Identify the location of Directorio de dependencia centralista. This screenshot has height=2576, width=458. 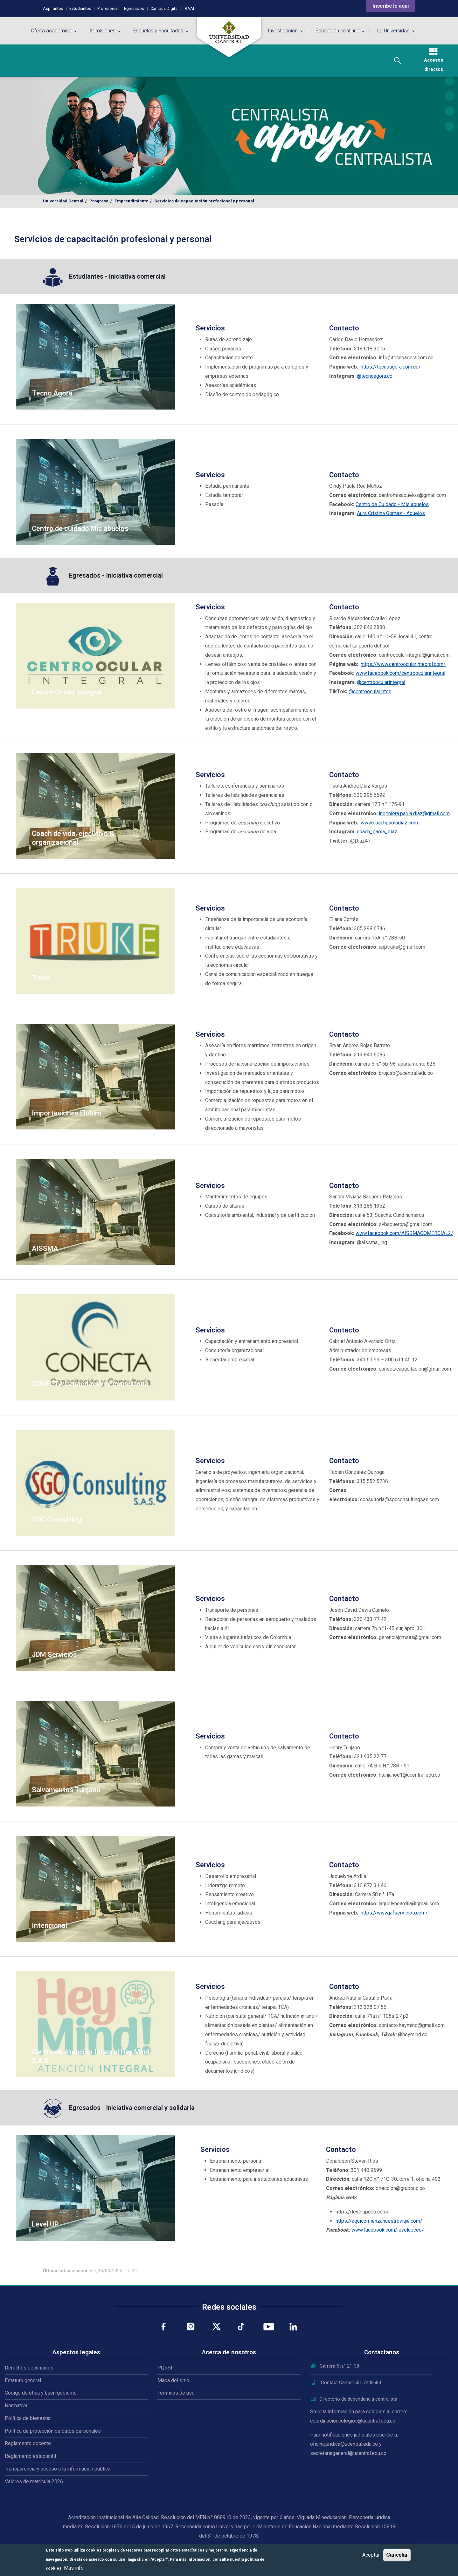
(353, 2399).